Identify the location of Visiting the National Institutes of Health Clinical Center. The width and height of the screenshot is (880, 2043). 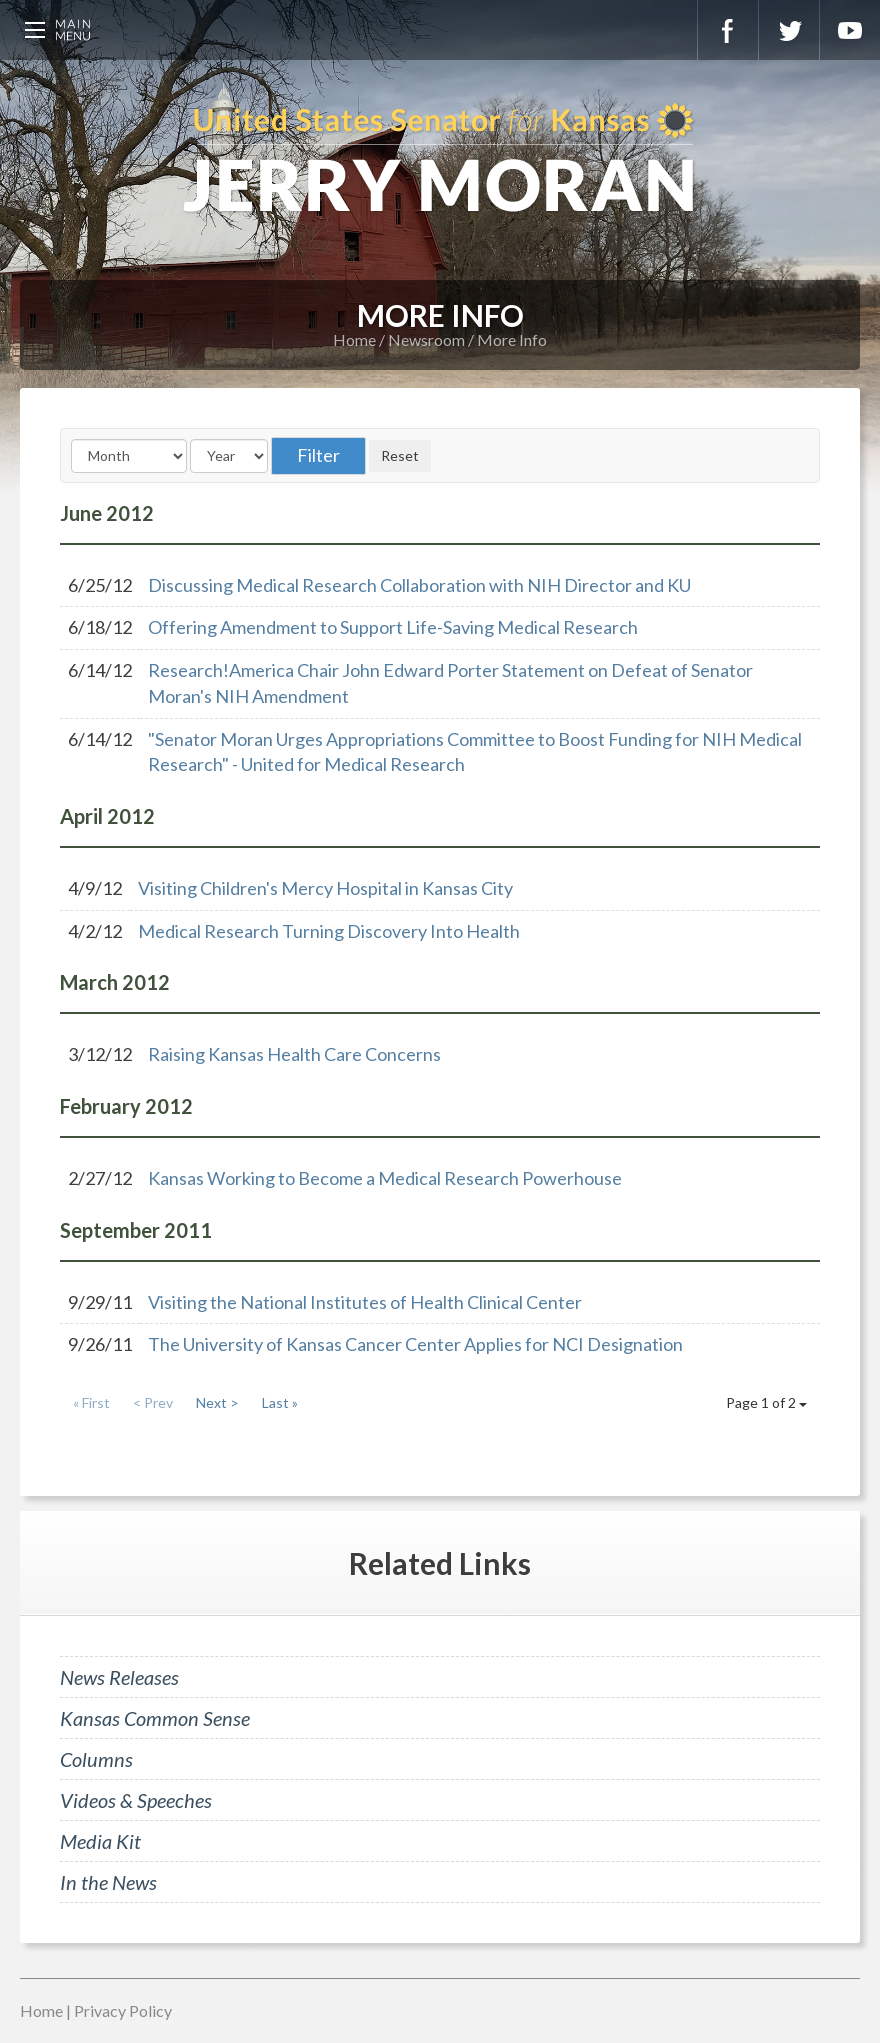
(365, 1302).